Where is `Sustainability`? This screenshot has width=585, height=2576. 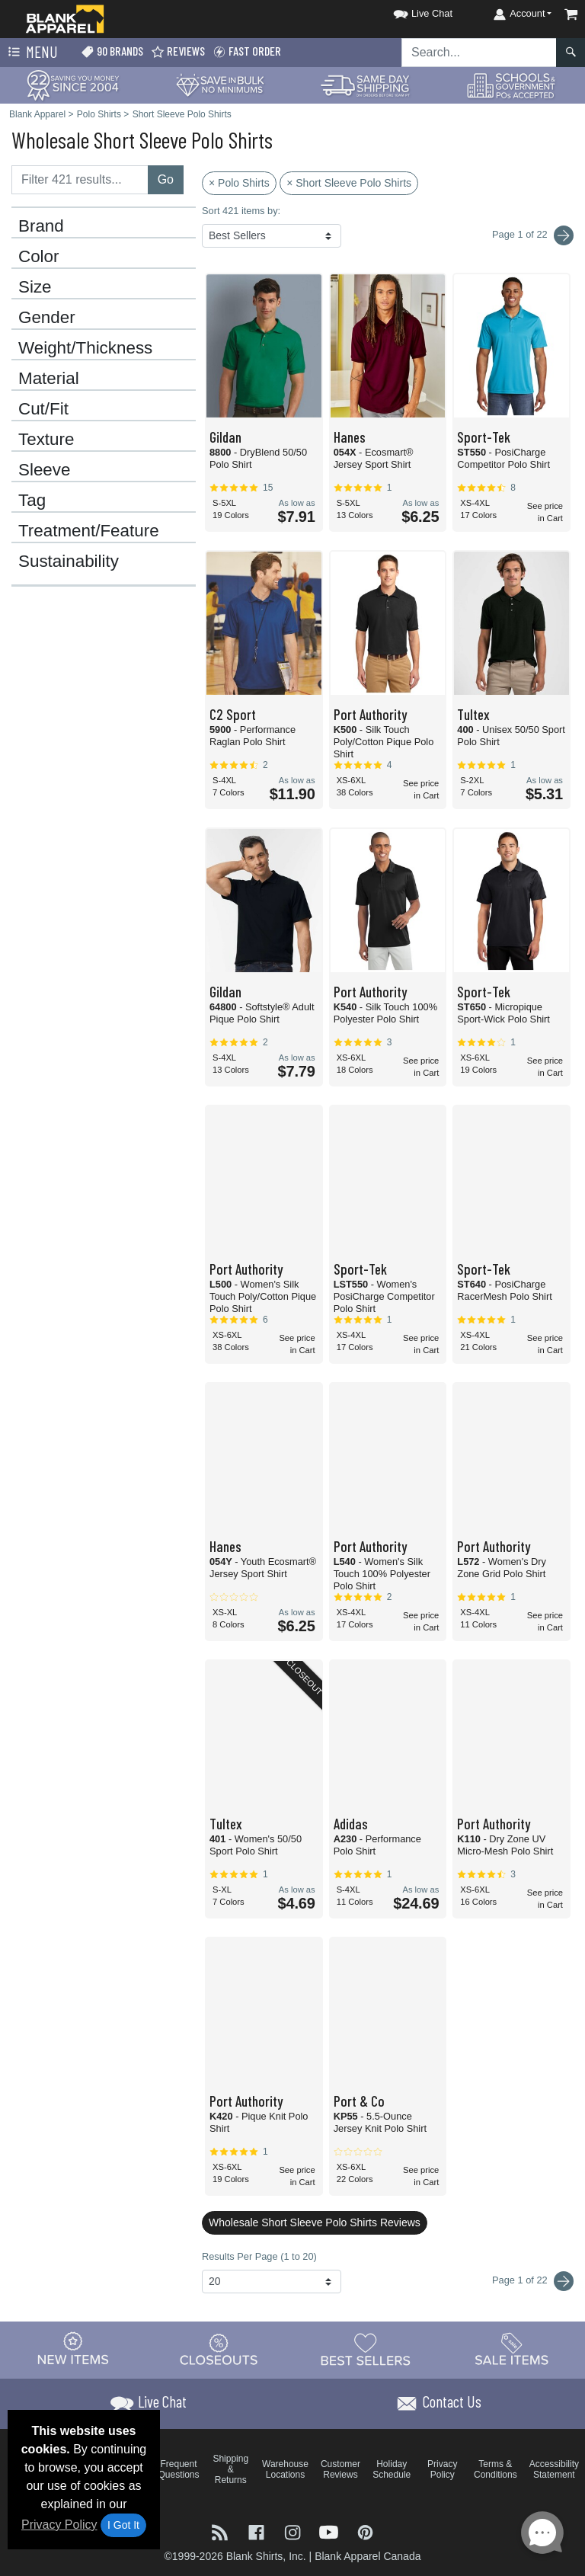 Sustainability is located at coordinates (68, 561).